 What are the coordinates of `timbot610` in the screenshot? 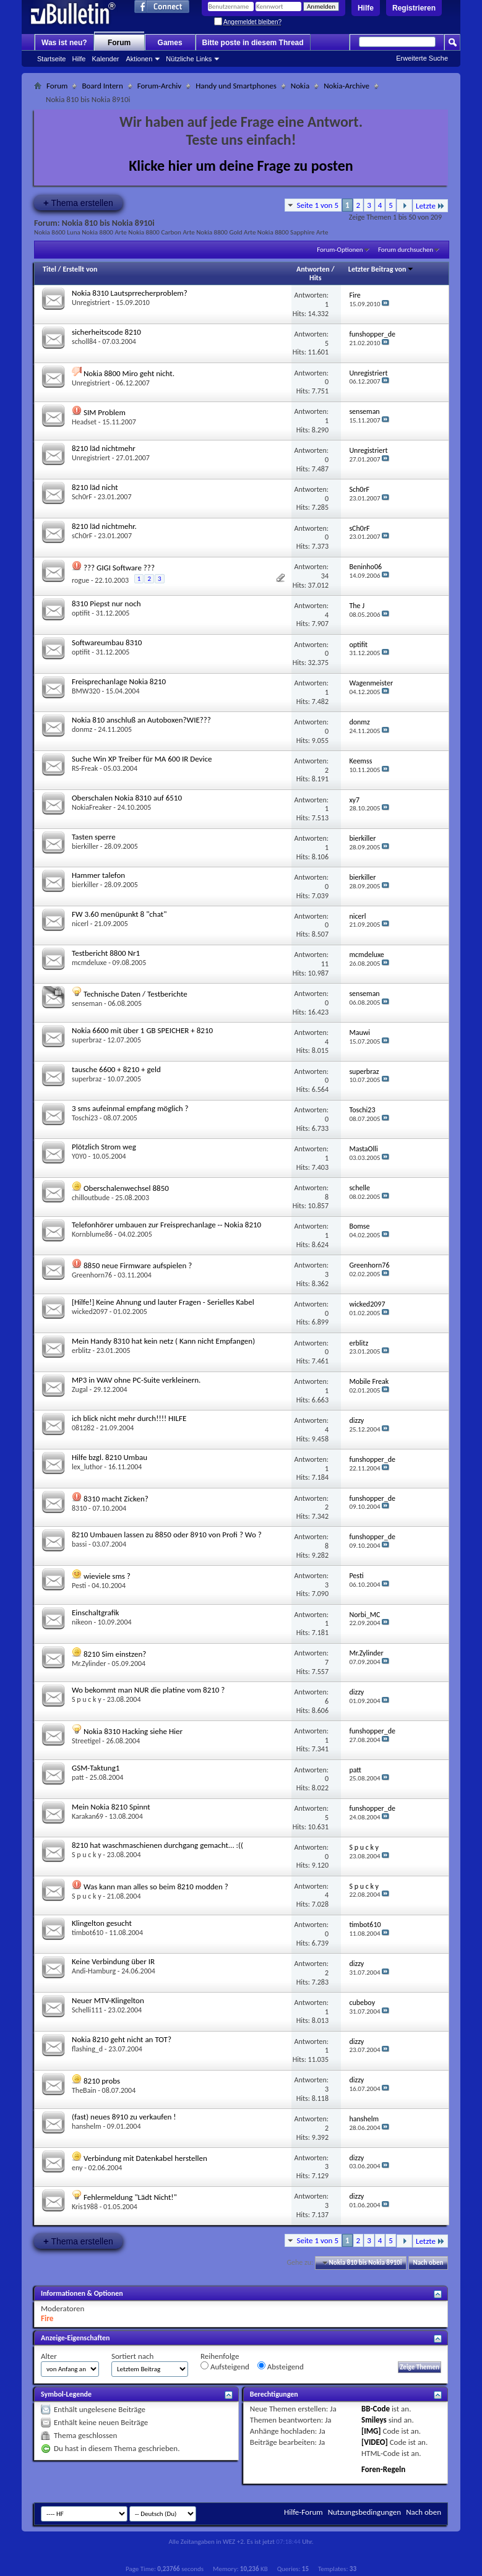 It's located at (87, 1932).